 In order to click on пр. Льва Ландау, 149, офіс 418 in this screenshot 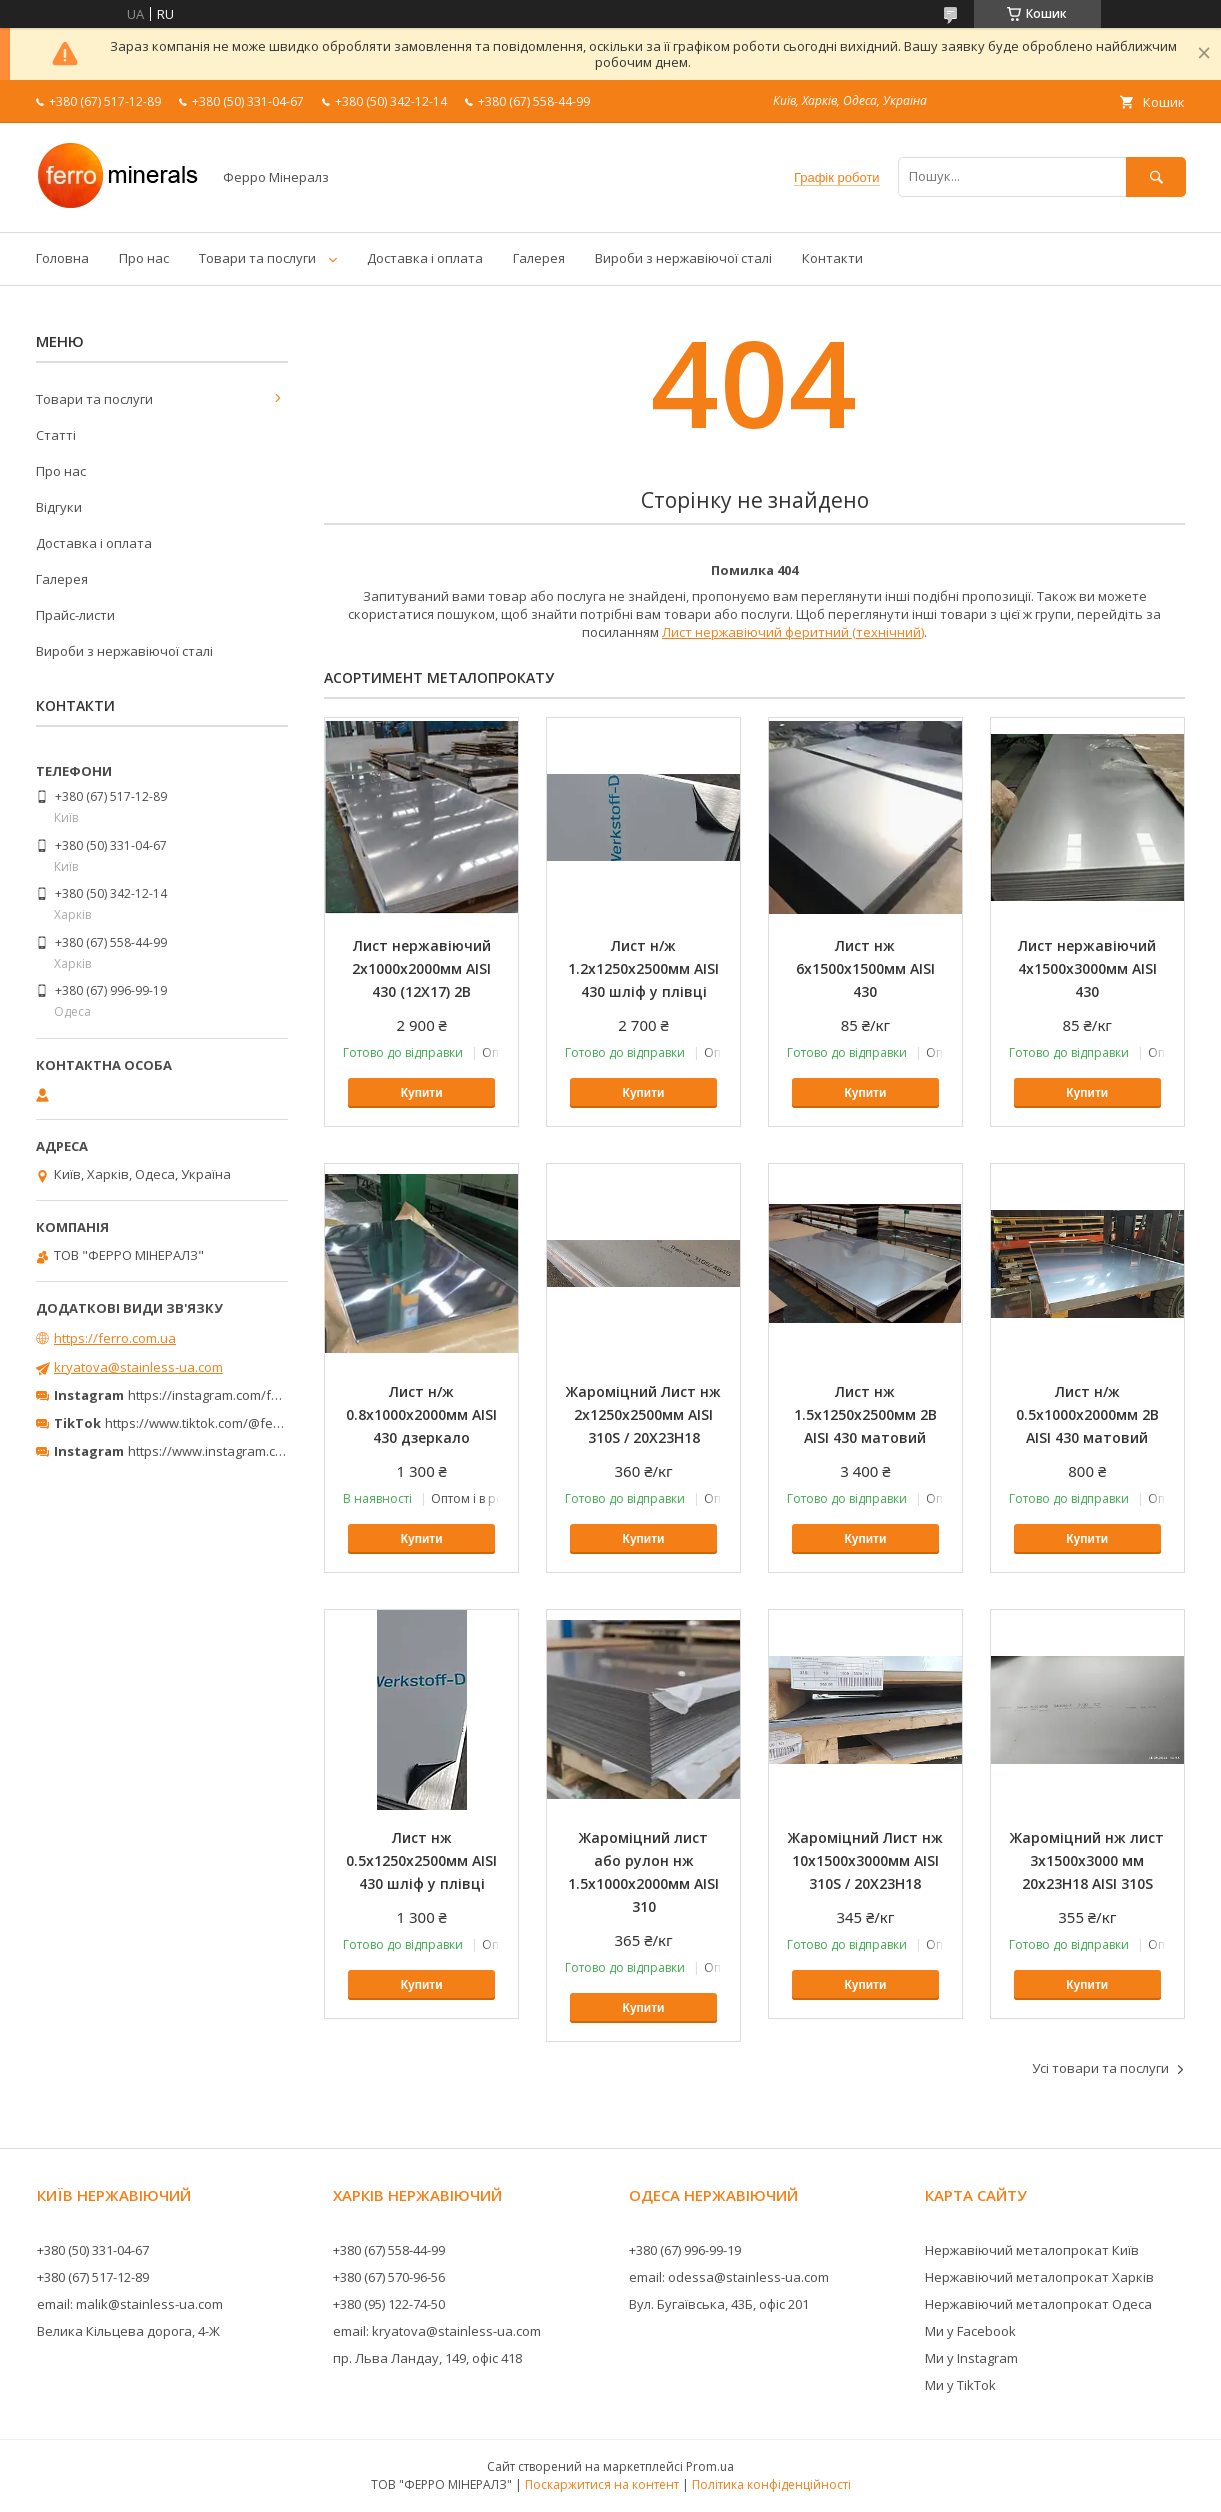, I will do `click(427, 2358)`.